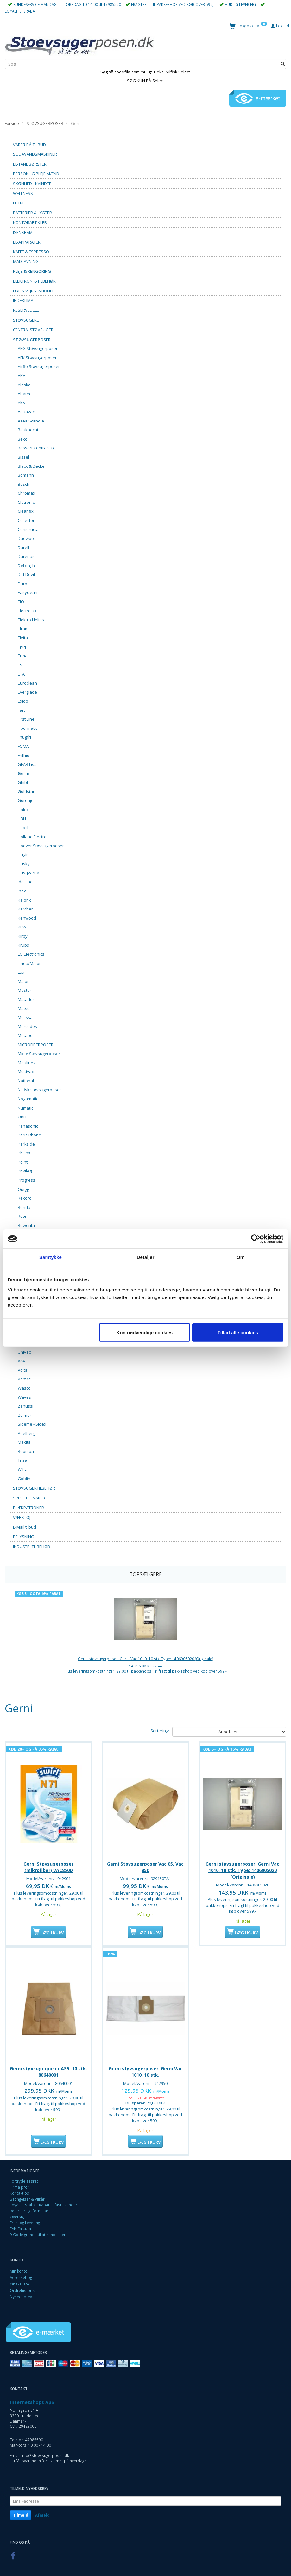 Image resolution: width=291 pixels, height=2576 pixels. What do you see at coordinates (48, 1865) in the screenshot?
I see `Gerni Støvsugerposer (mikrofiber) VAC850D` at bounding box center [48, 1865].